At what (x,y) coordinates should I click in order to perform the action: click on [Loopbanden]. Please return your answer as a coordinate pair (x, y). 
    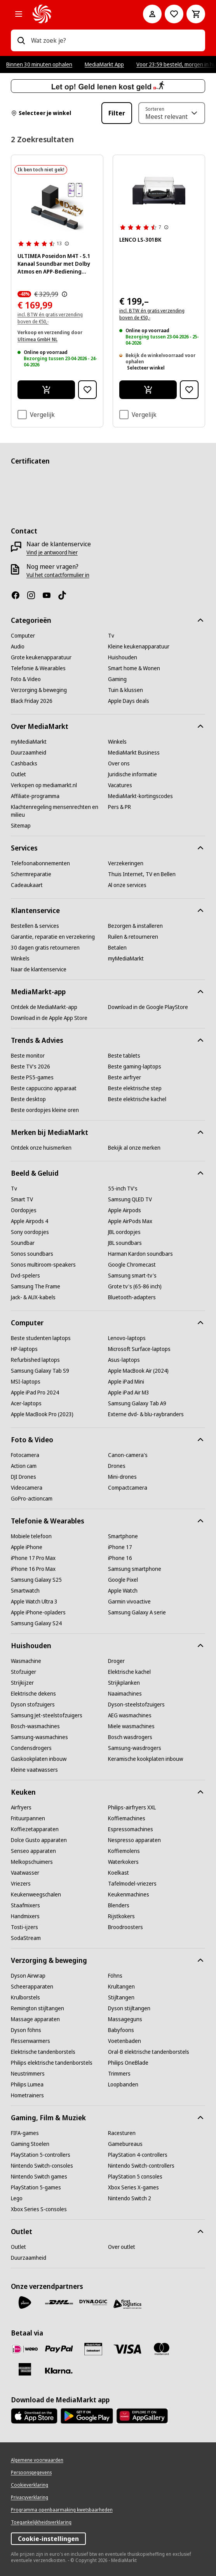
    Looking at the image, I should click on (123, 2084).